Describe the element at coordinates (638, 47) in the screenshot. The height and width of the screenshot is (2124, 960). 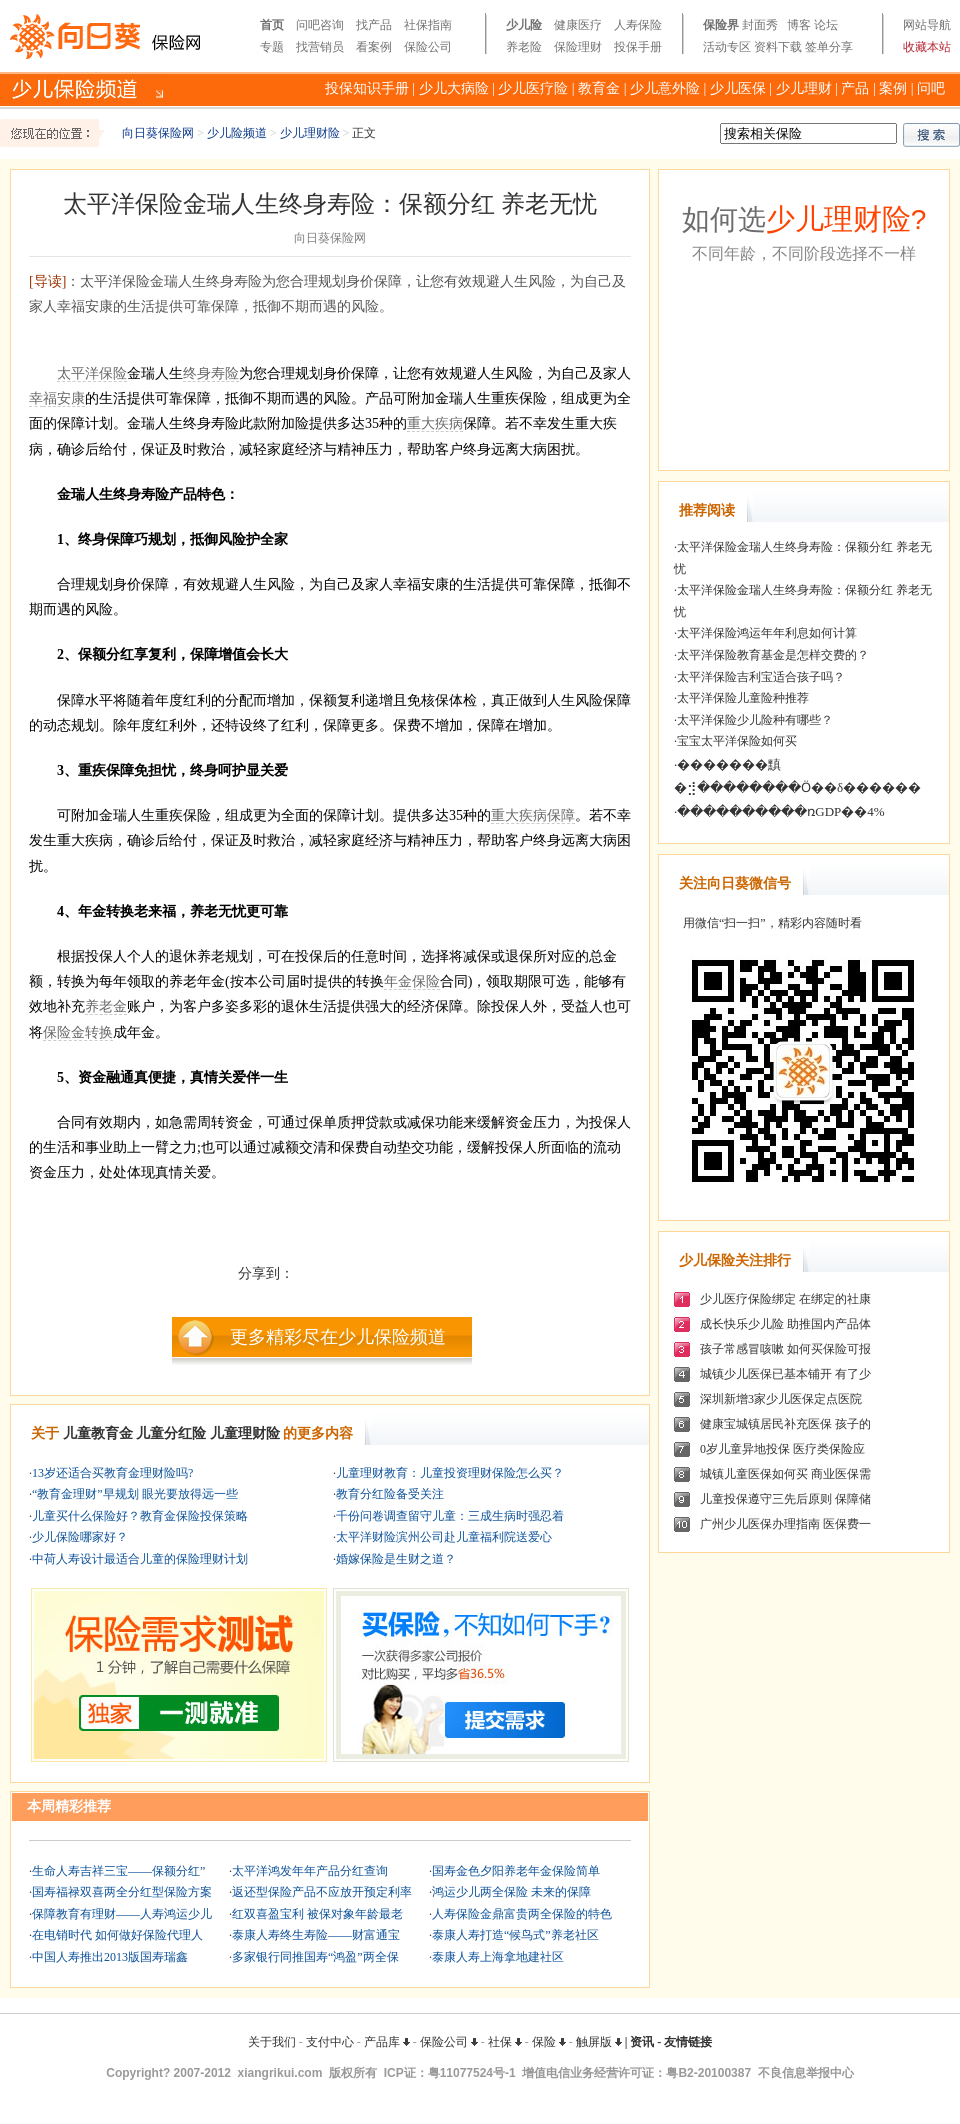
I see `投保手册` at that location.